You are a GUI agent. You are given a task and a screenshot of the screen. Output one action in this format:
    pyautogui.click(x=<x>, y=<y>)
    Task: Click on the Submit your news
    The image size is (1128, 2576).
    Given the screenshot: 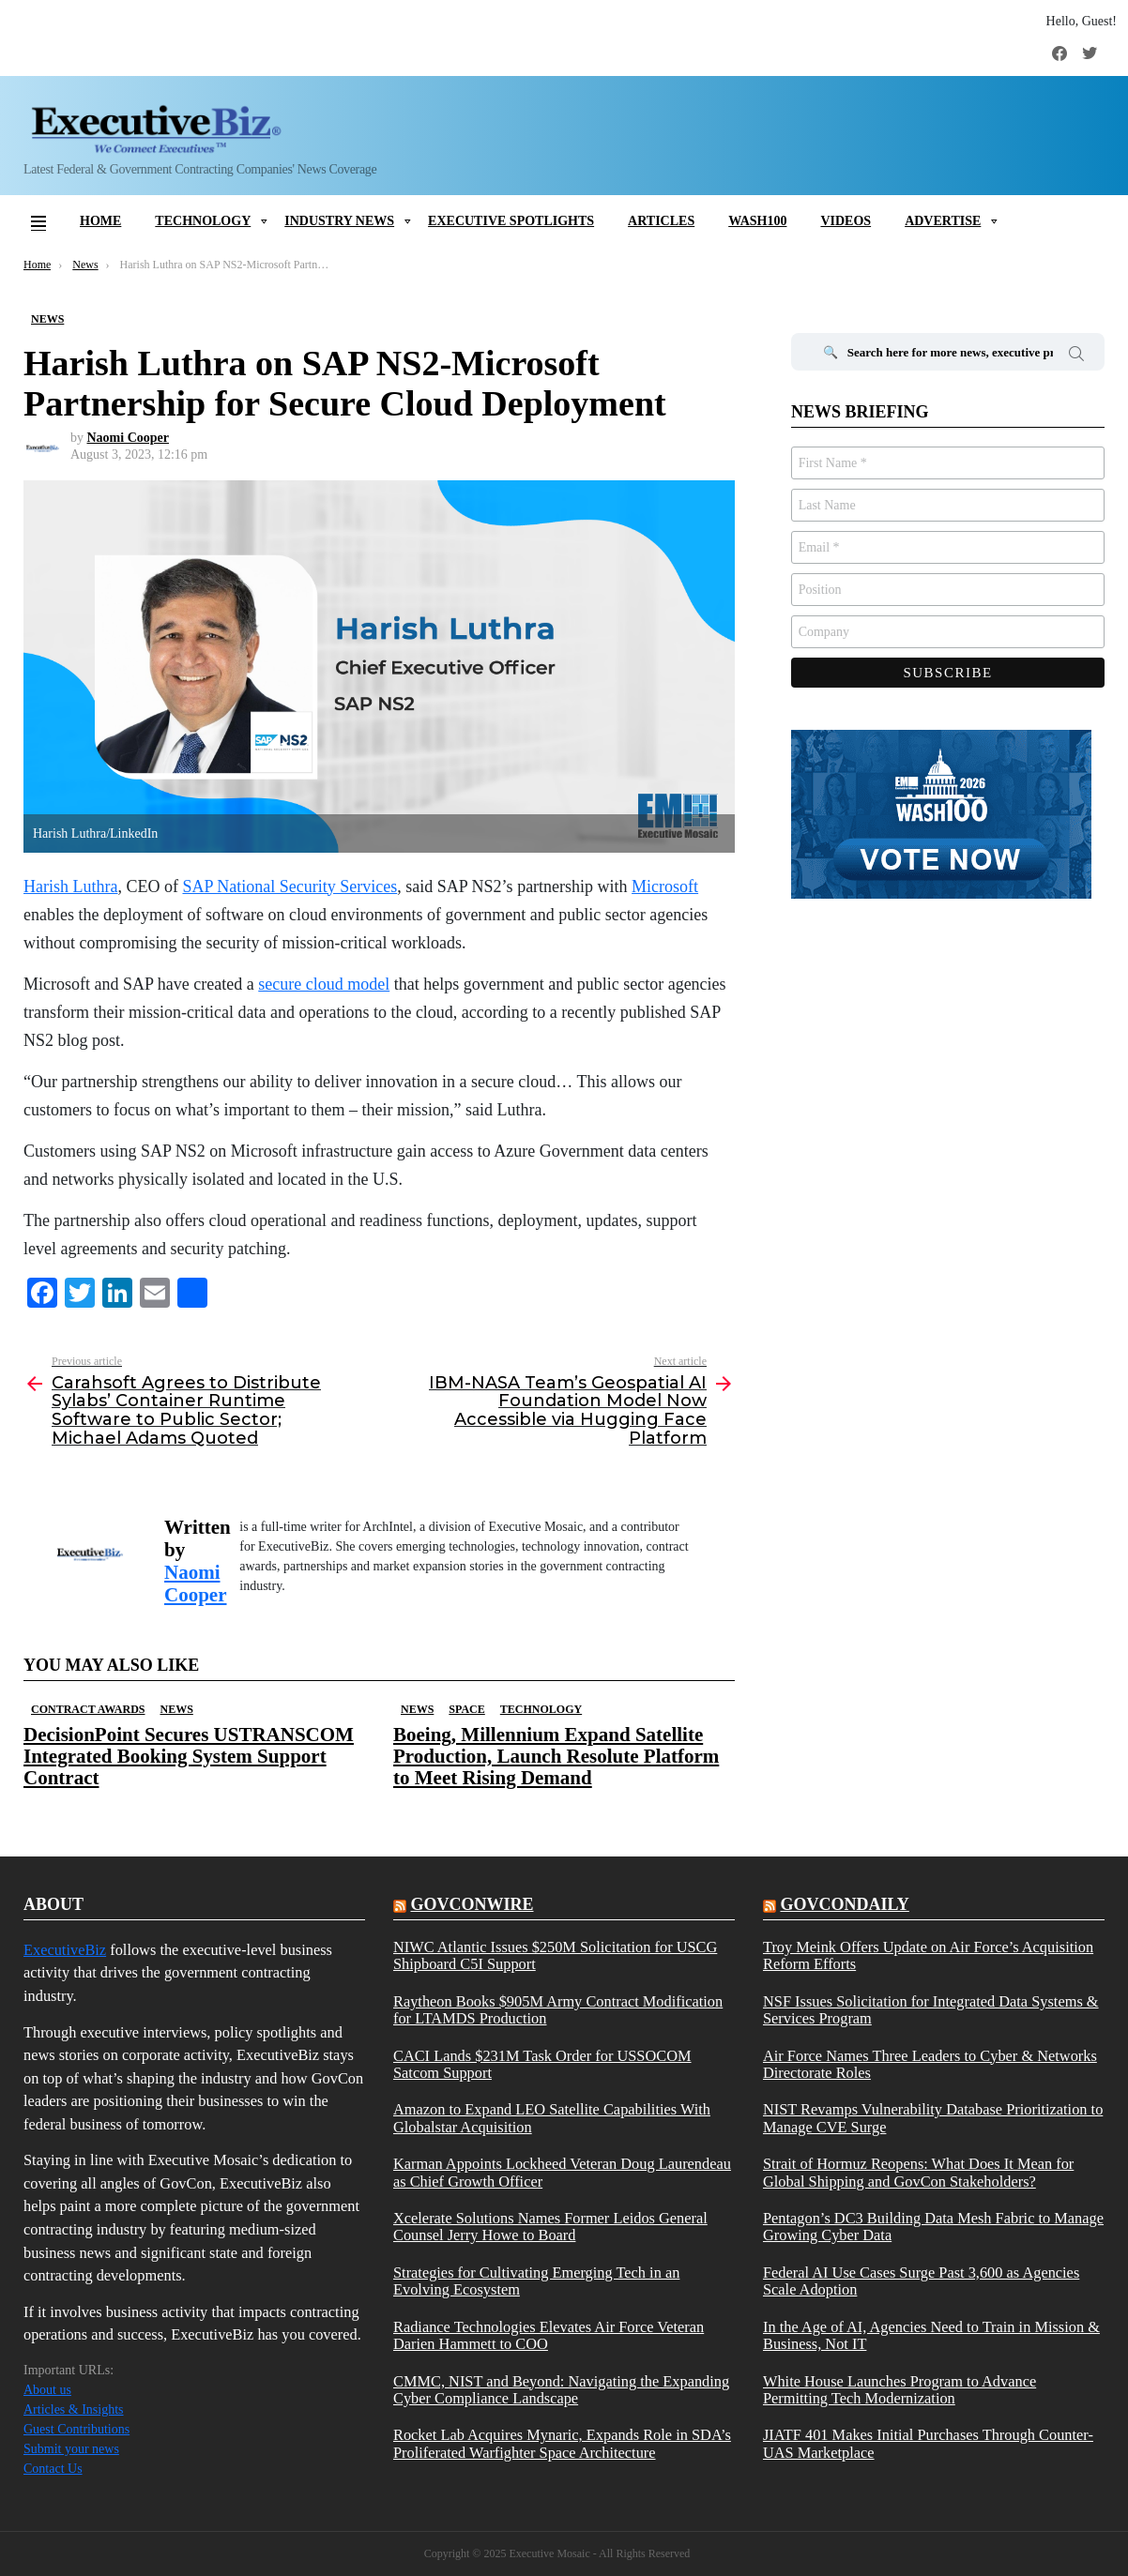 What is the action you would take?
    pyautogui.click(x=71, y=2449)
    